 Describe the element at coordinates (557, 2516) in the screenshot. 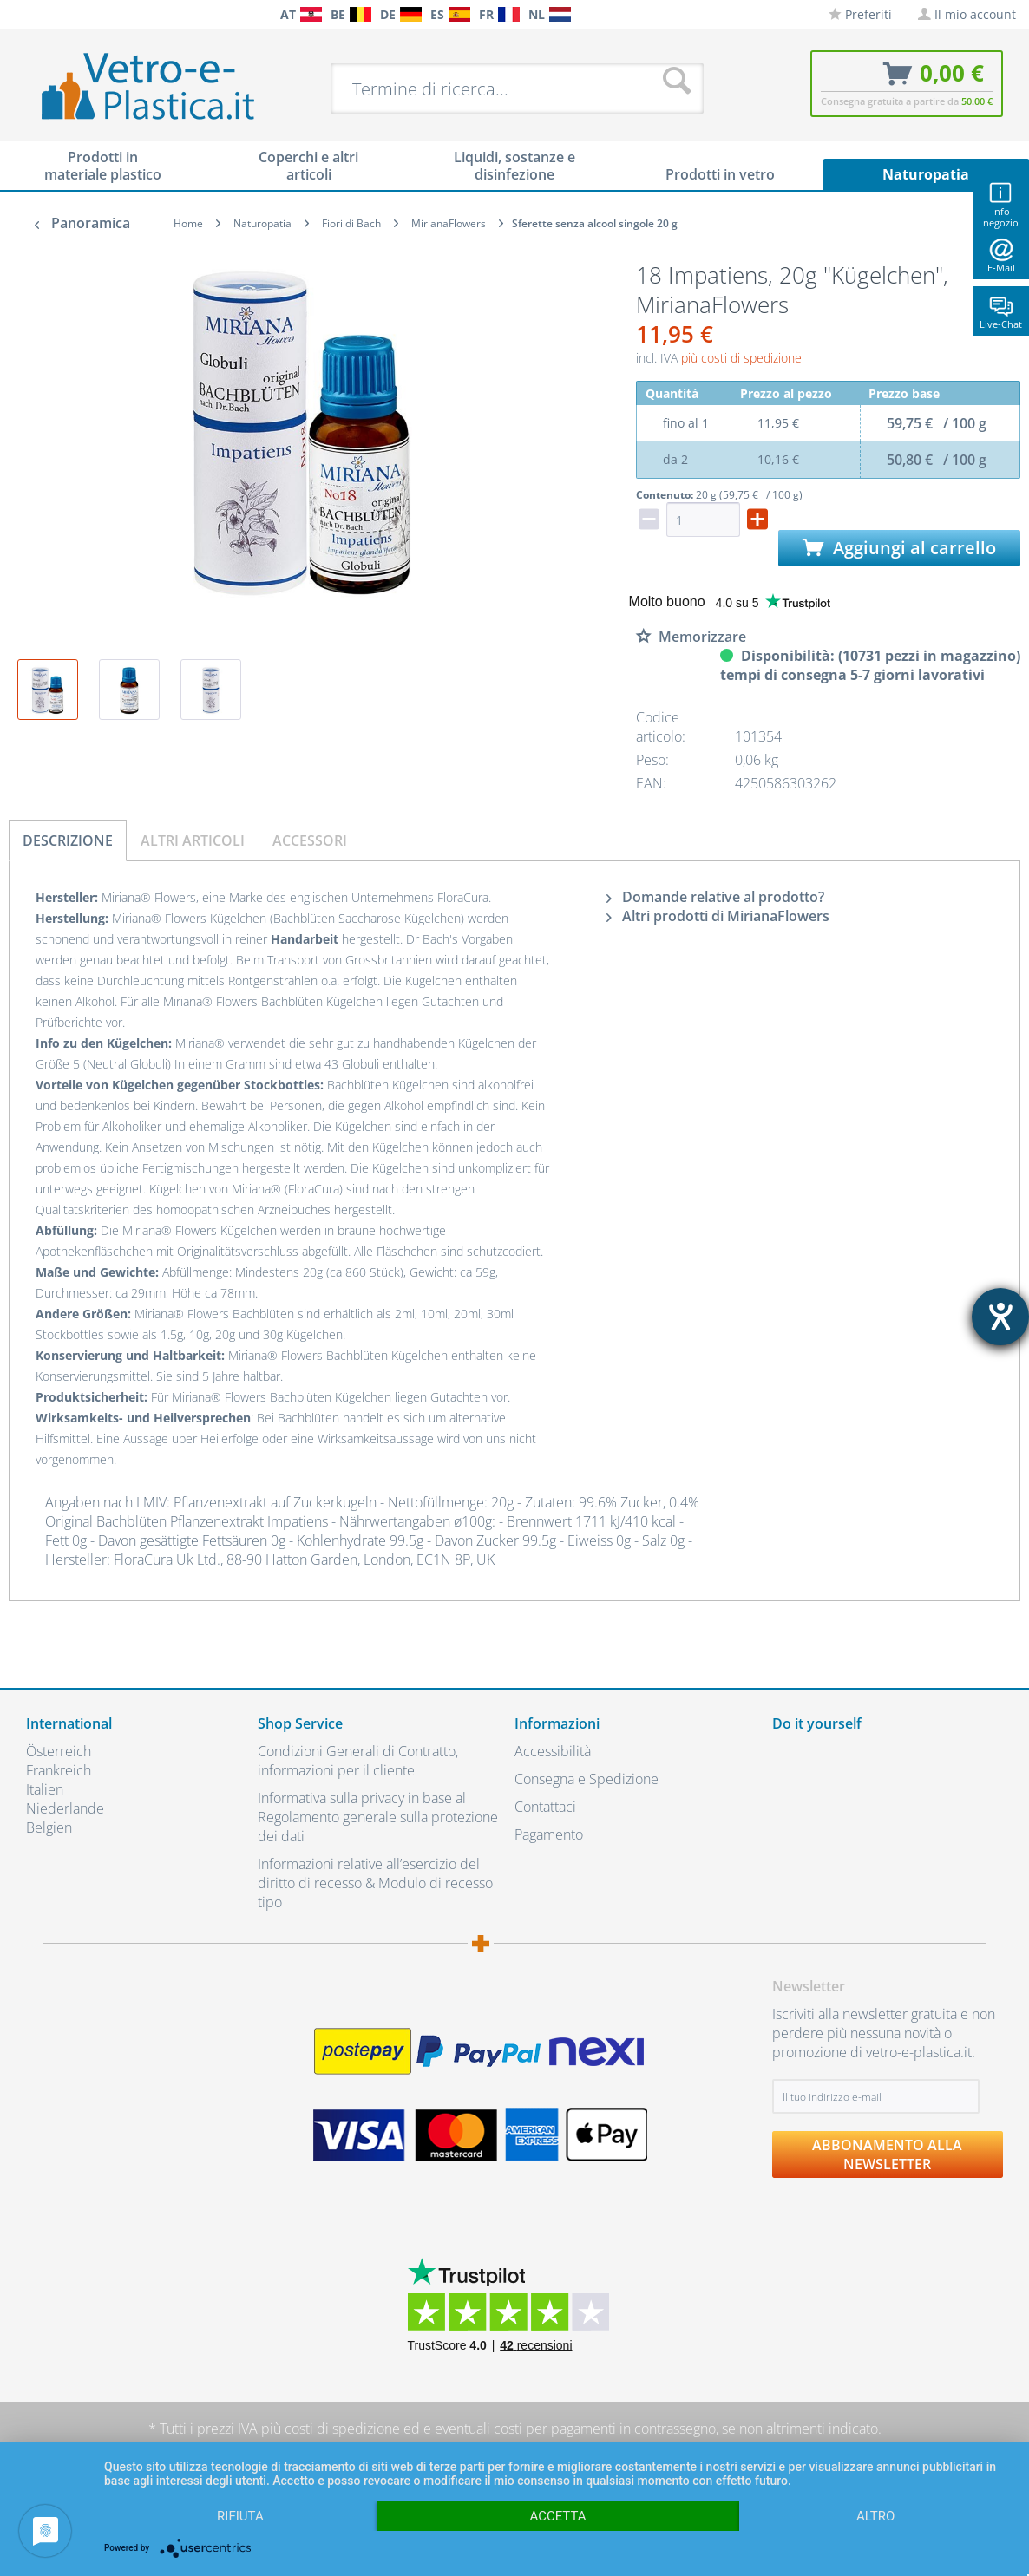

I see `Accetta` at that location.